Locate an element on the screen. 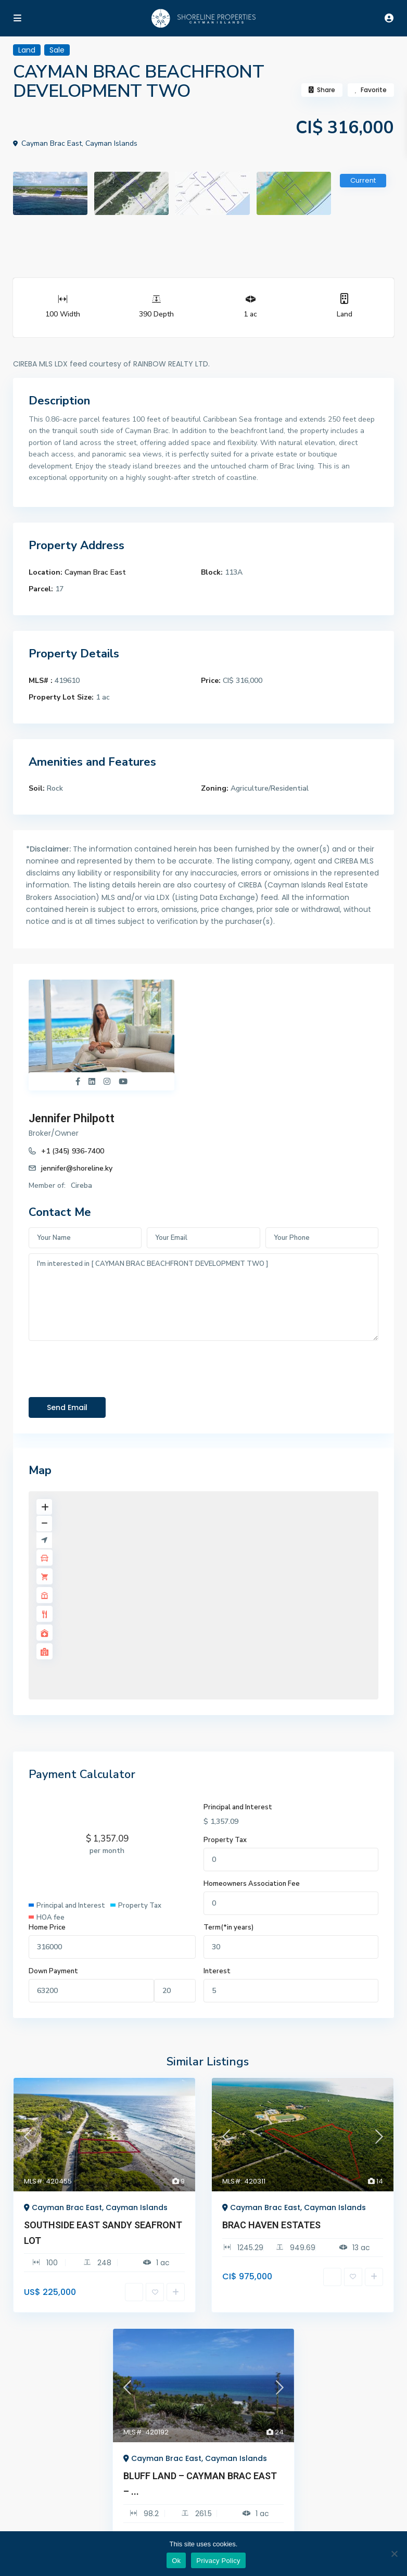 The height and width of the screenshot is (2576, 407). Interest is located at coordinates (217, 1971).